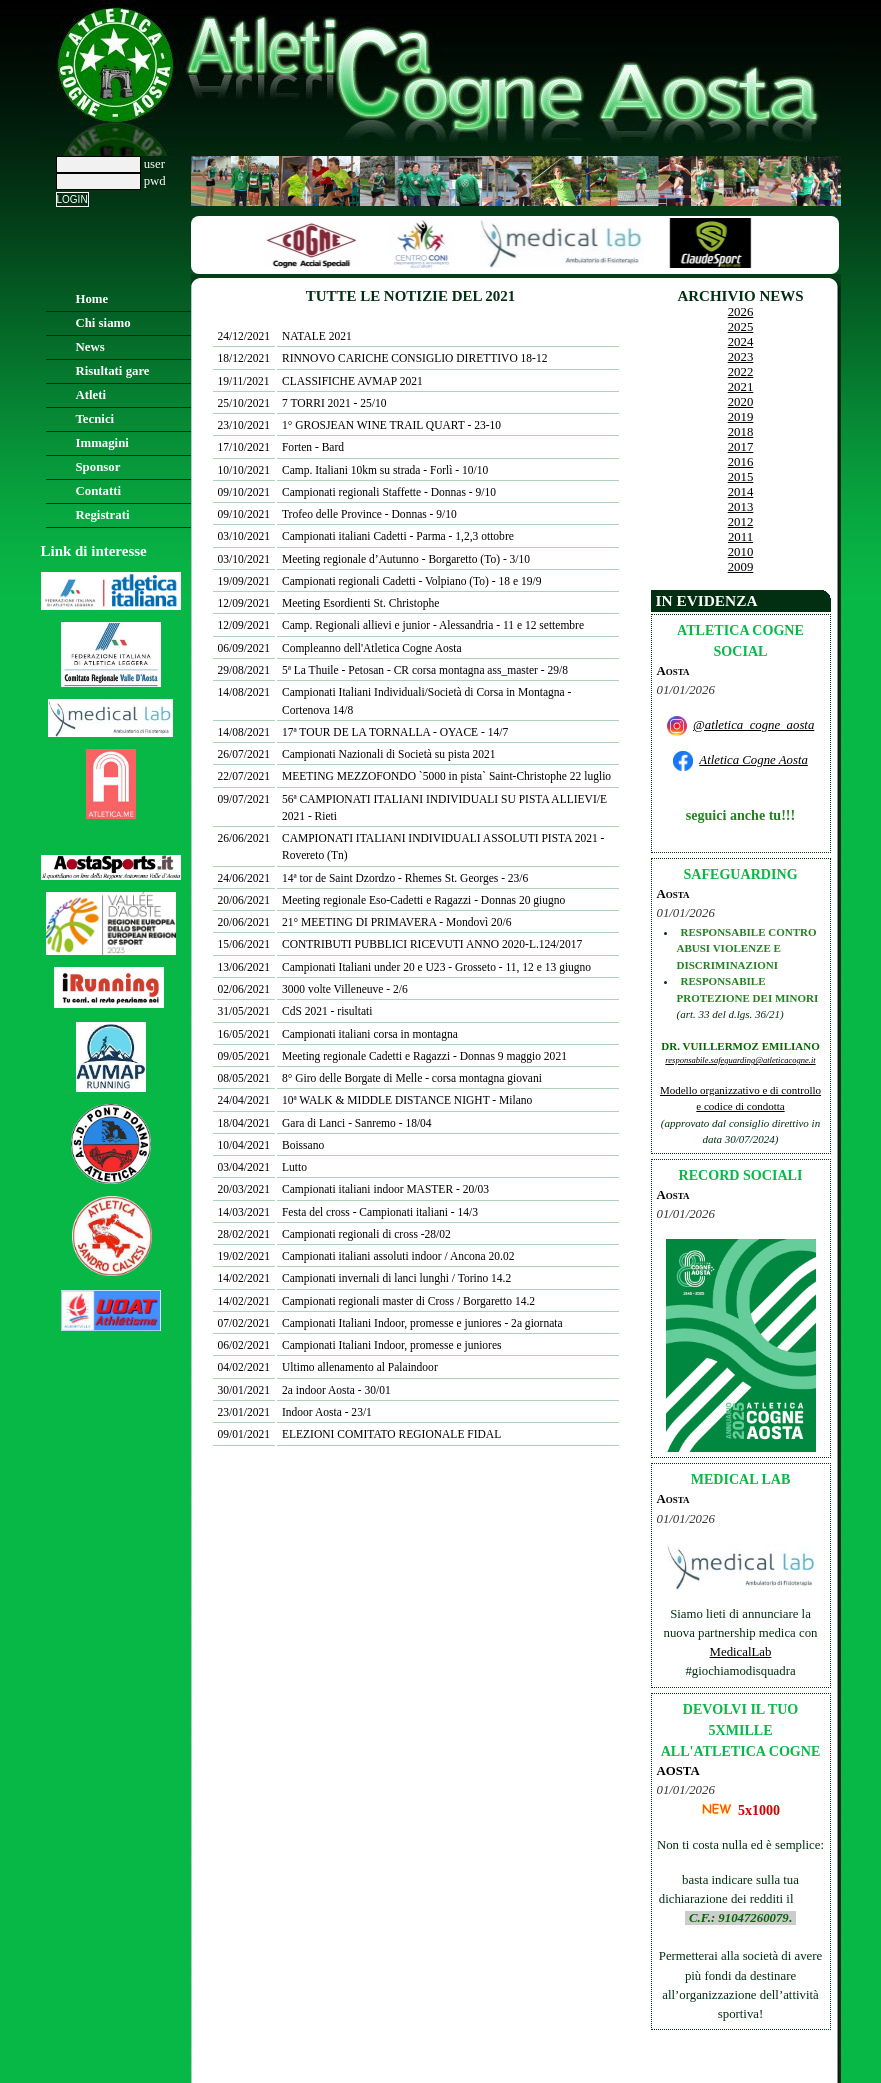  Describe the element at coordinates (740, 1060) in the screenshot. I see `responsabile.safeguarding@atleticacogne.it` at that location.